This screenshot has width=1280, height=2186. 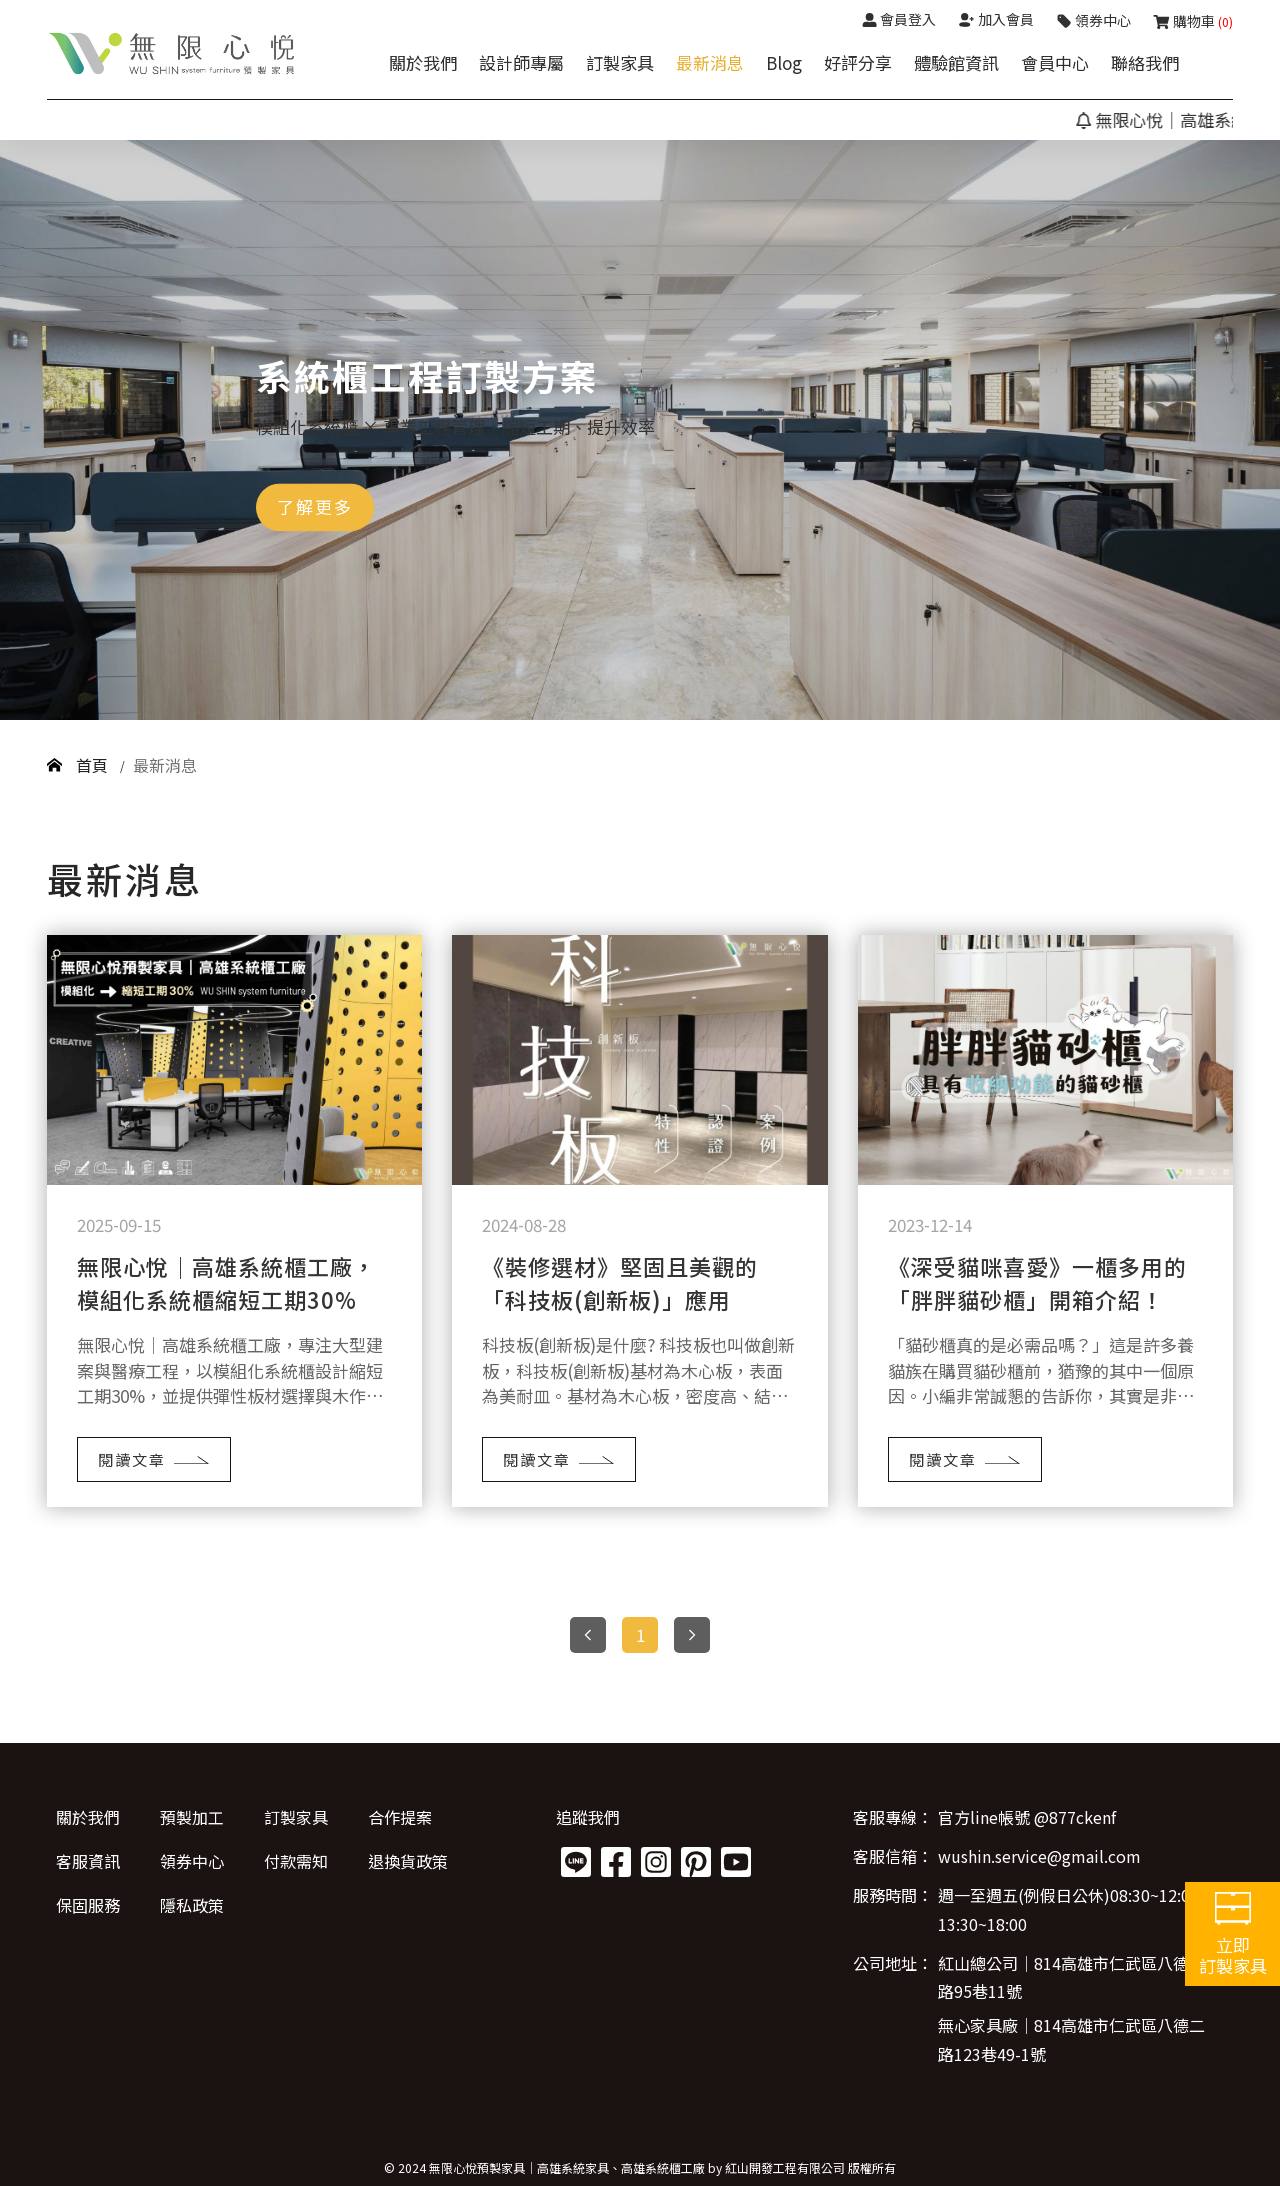 I want to click on 訂製家具, so click(x=620, y=62).